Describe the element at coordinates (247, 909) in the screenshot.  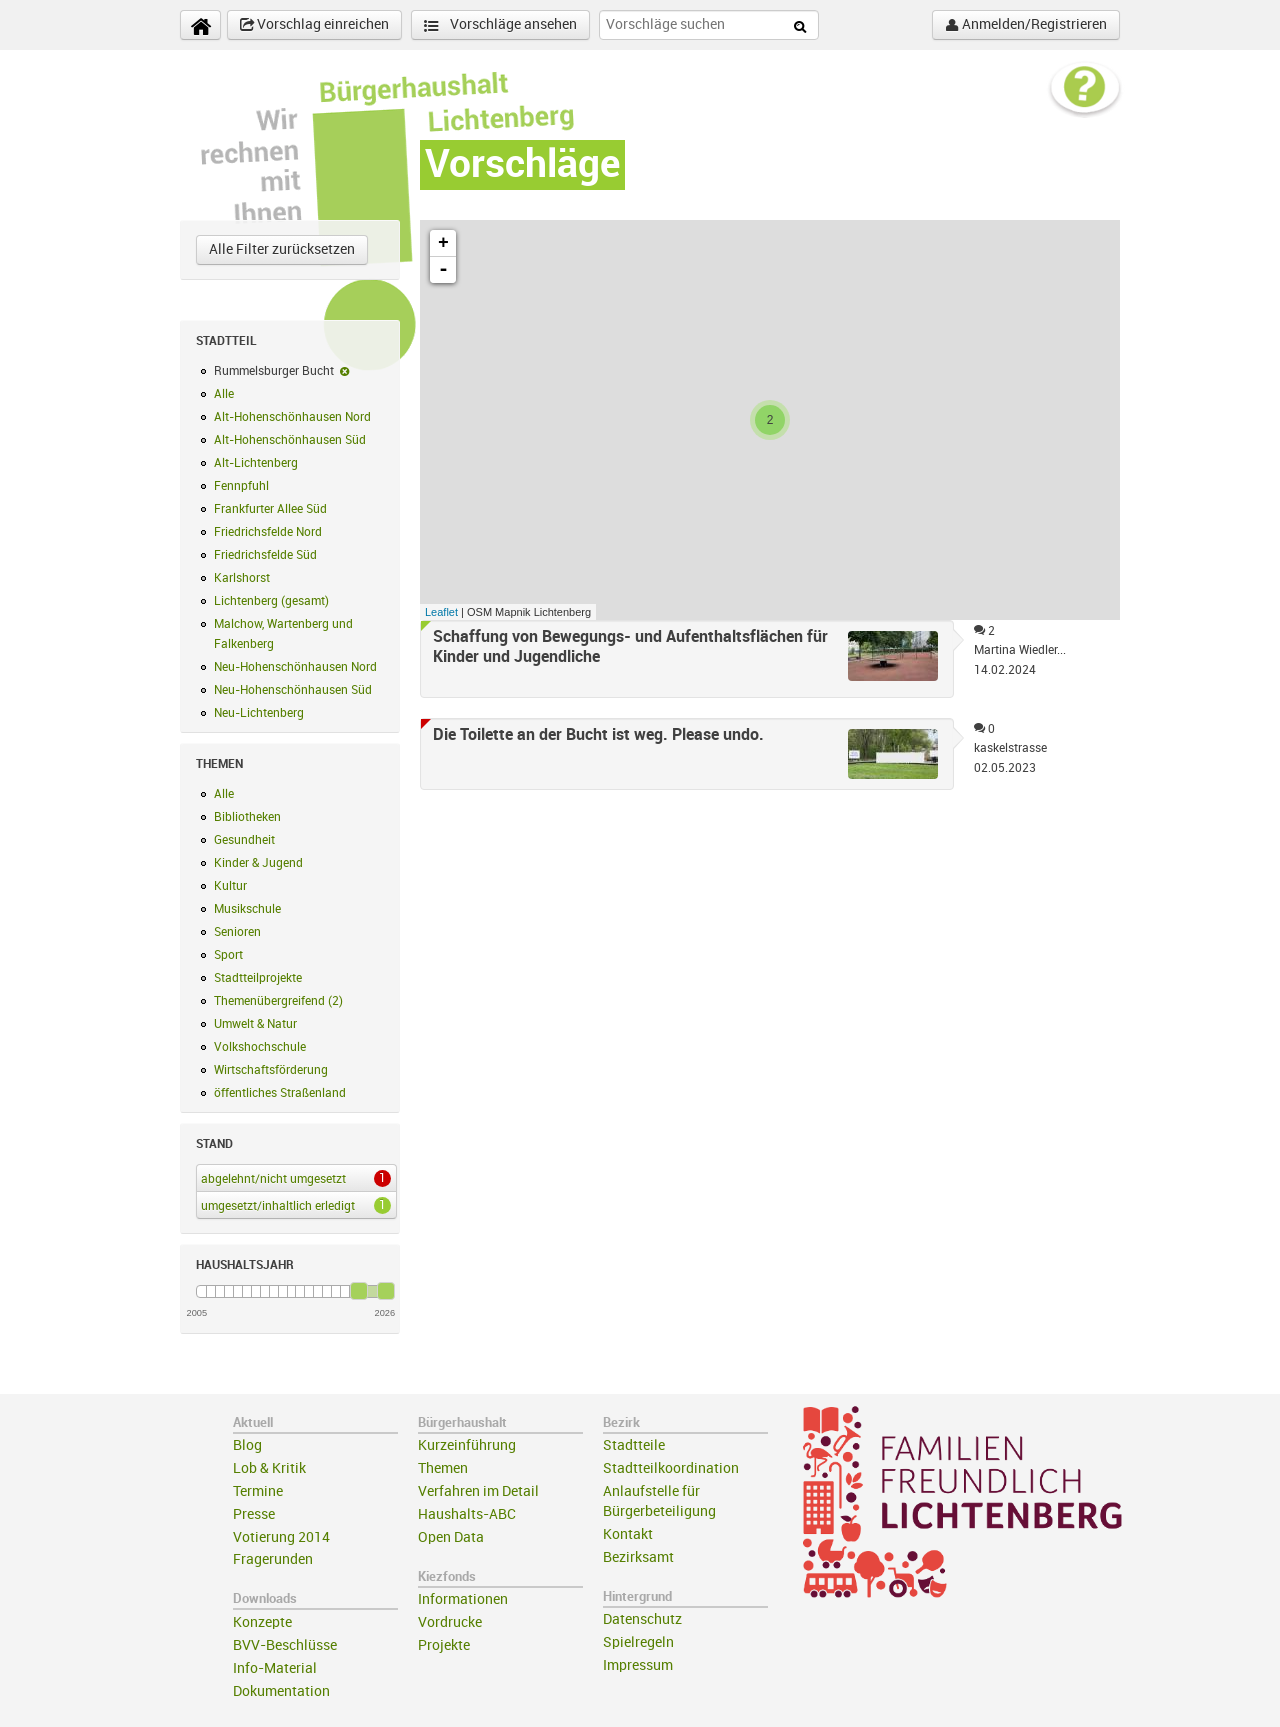
I see `Musikschule` at that location.